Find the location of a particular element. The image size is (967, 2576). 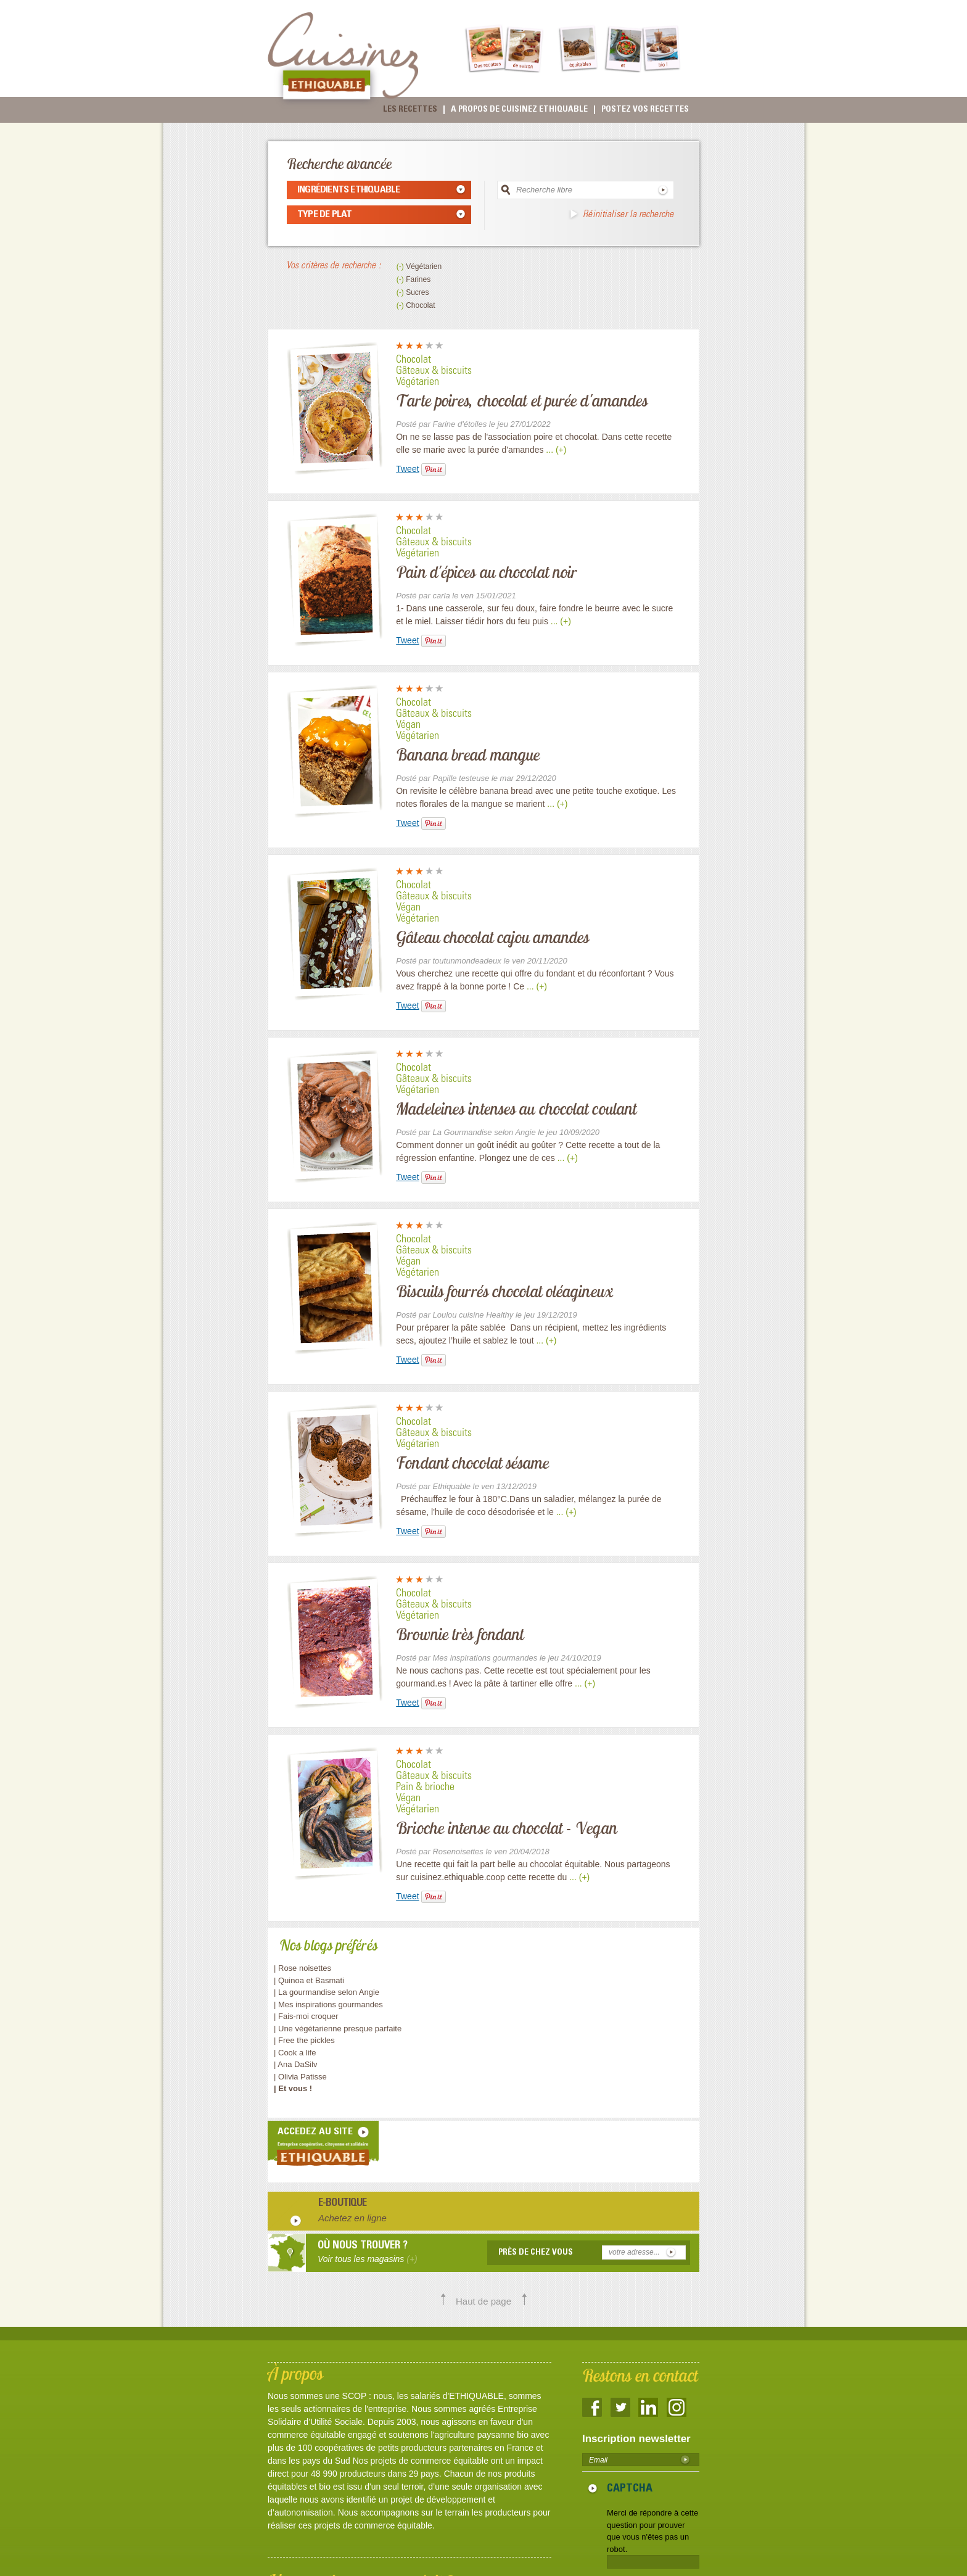

| La gourmandise selon Angie is located at coordinates (326, 1992).